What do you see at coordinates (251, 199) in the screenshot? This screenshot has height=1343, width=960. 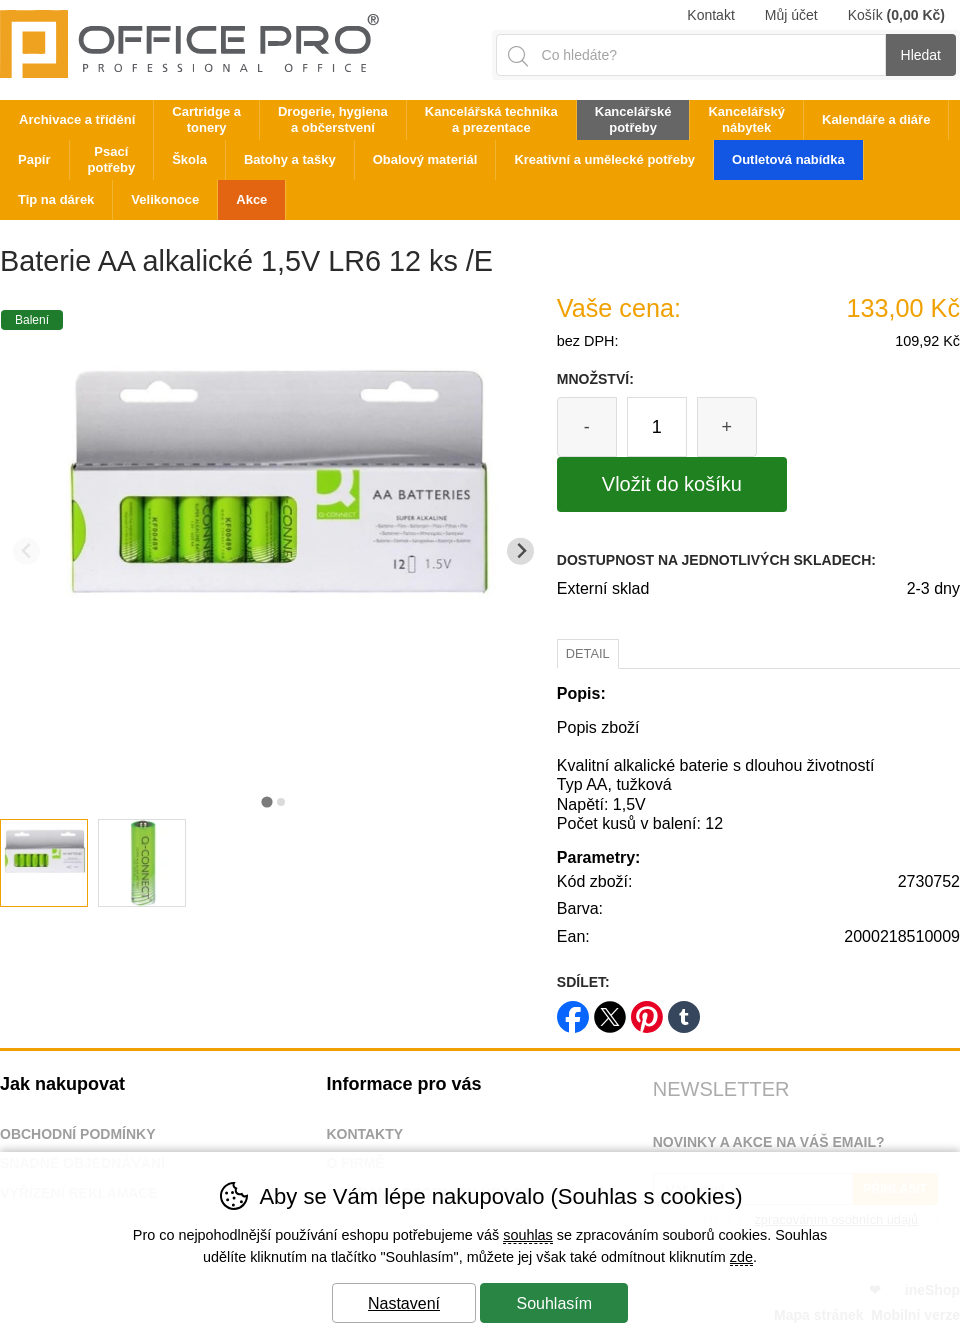 I see `Akce` at bounding box center [251, 199].